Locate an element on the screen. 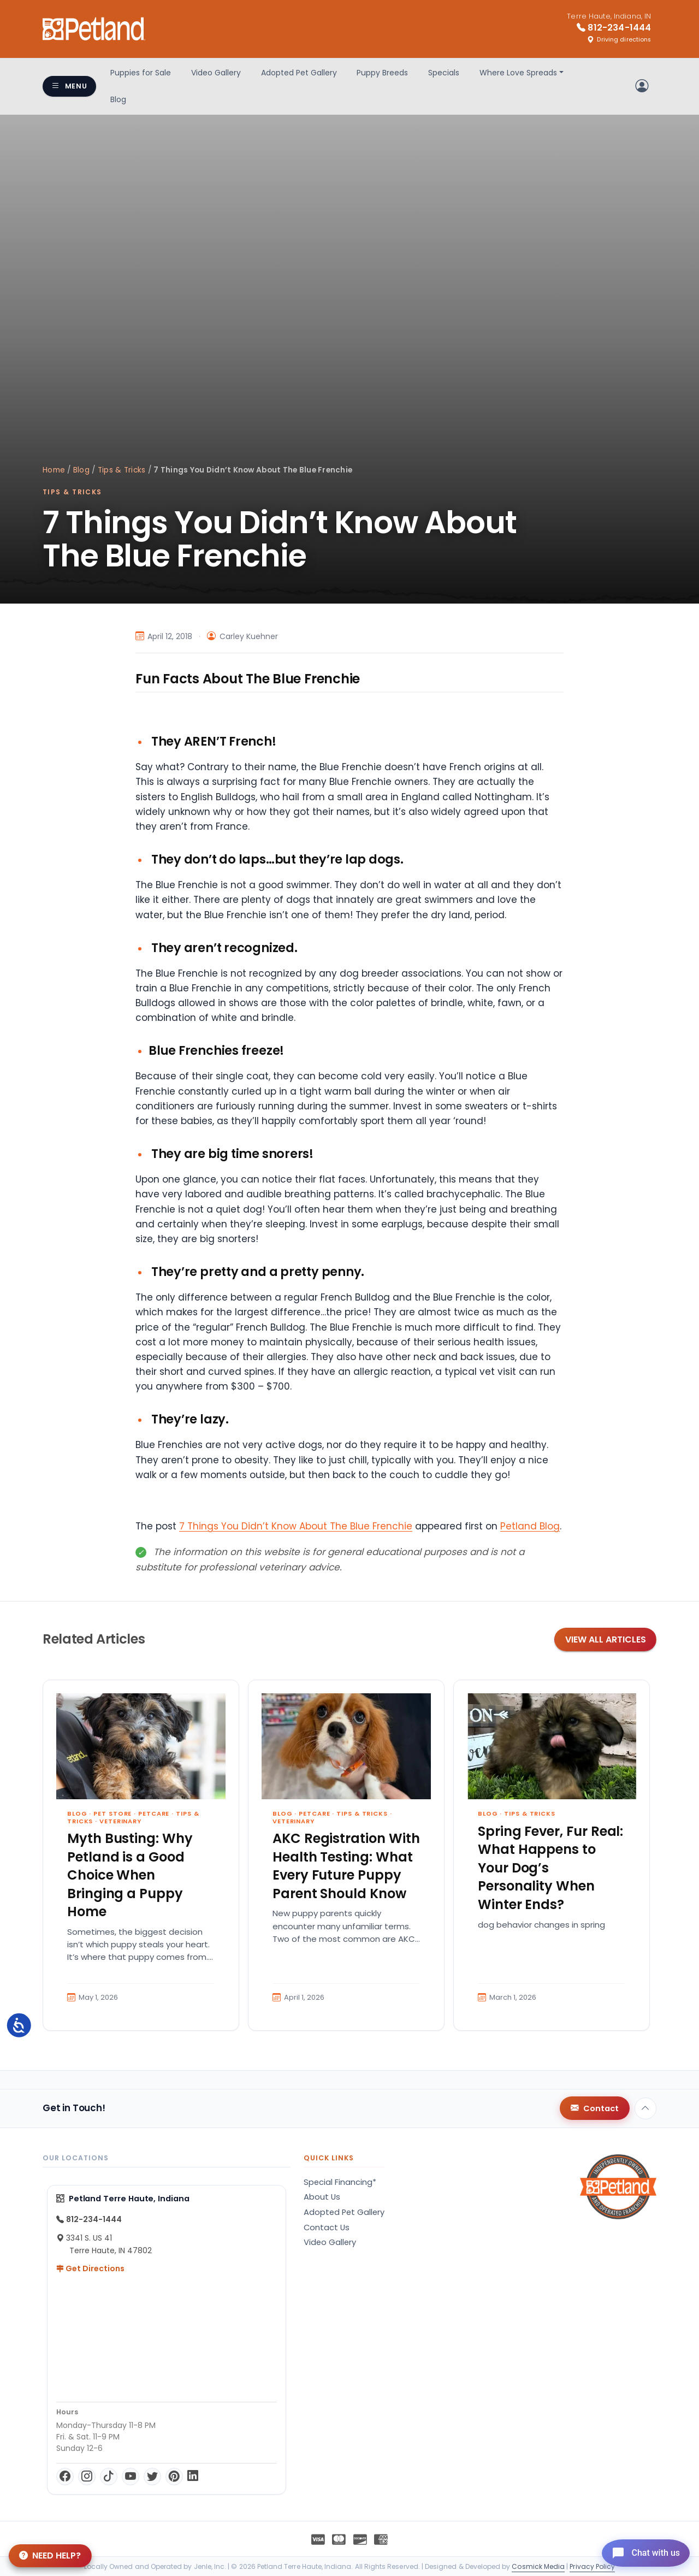 This screenshot has width=699, height=2576. View All Articles is located at coordinates (605, 1639).